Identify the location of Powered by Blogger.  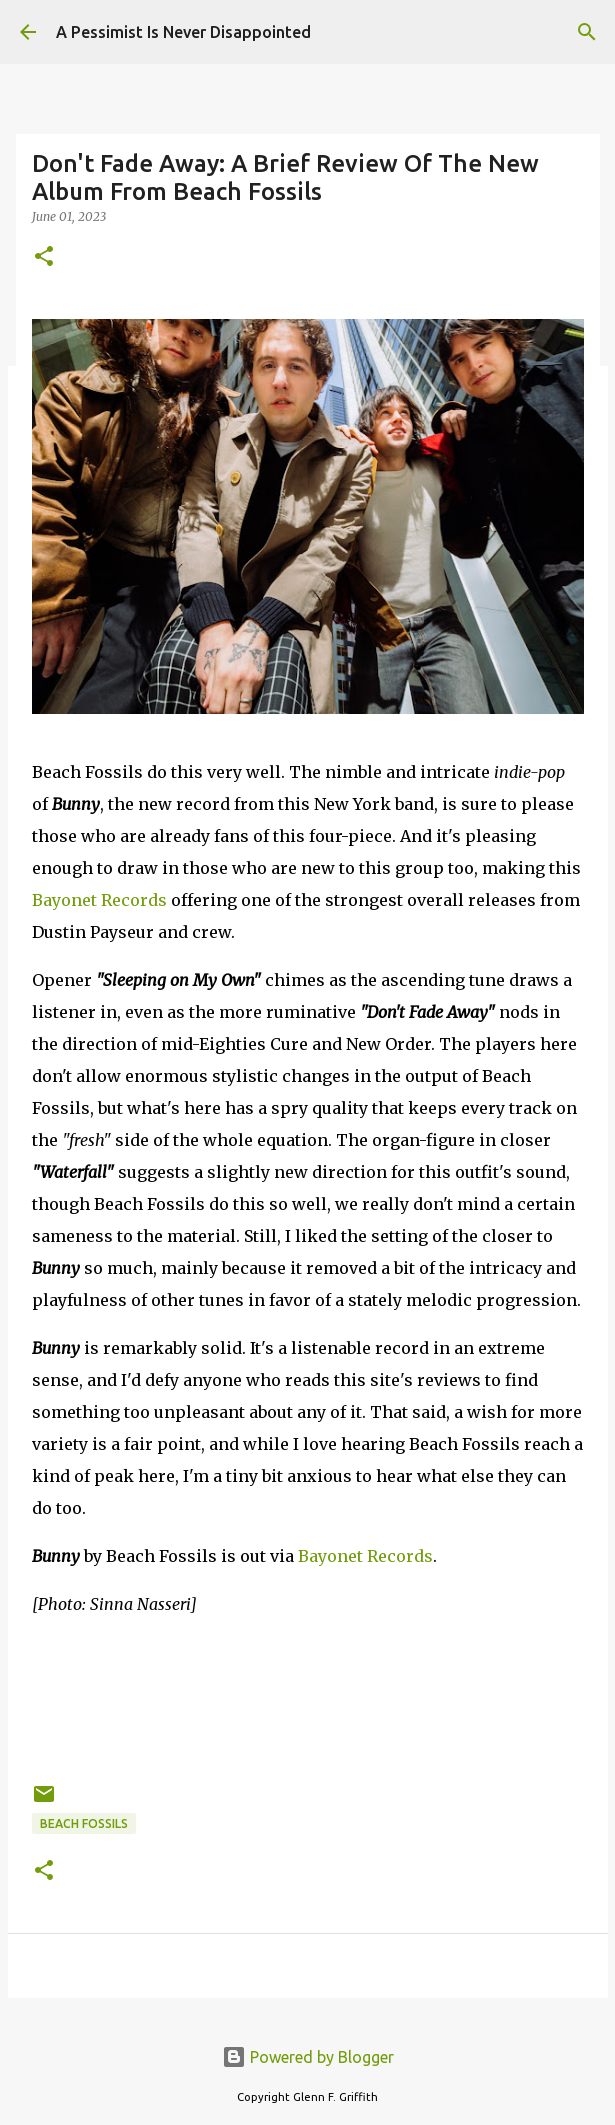
(308, 2057).